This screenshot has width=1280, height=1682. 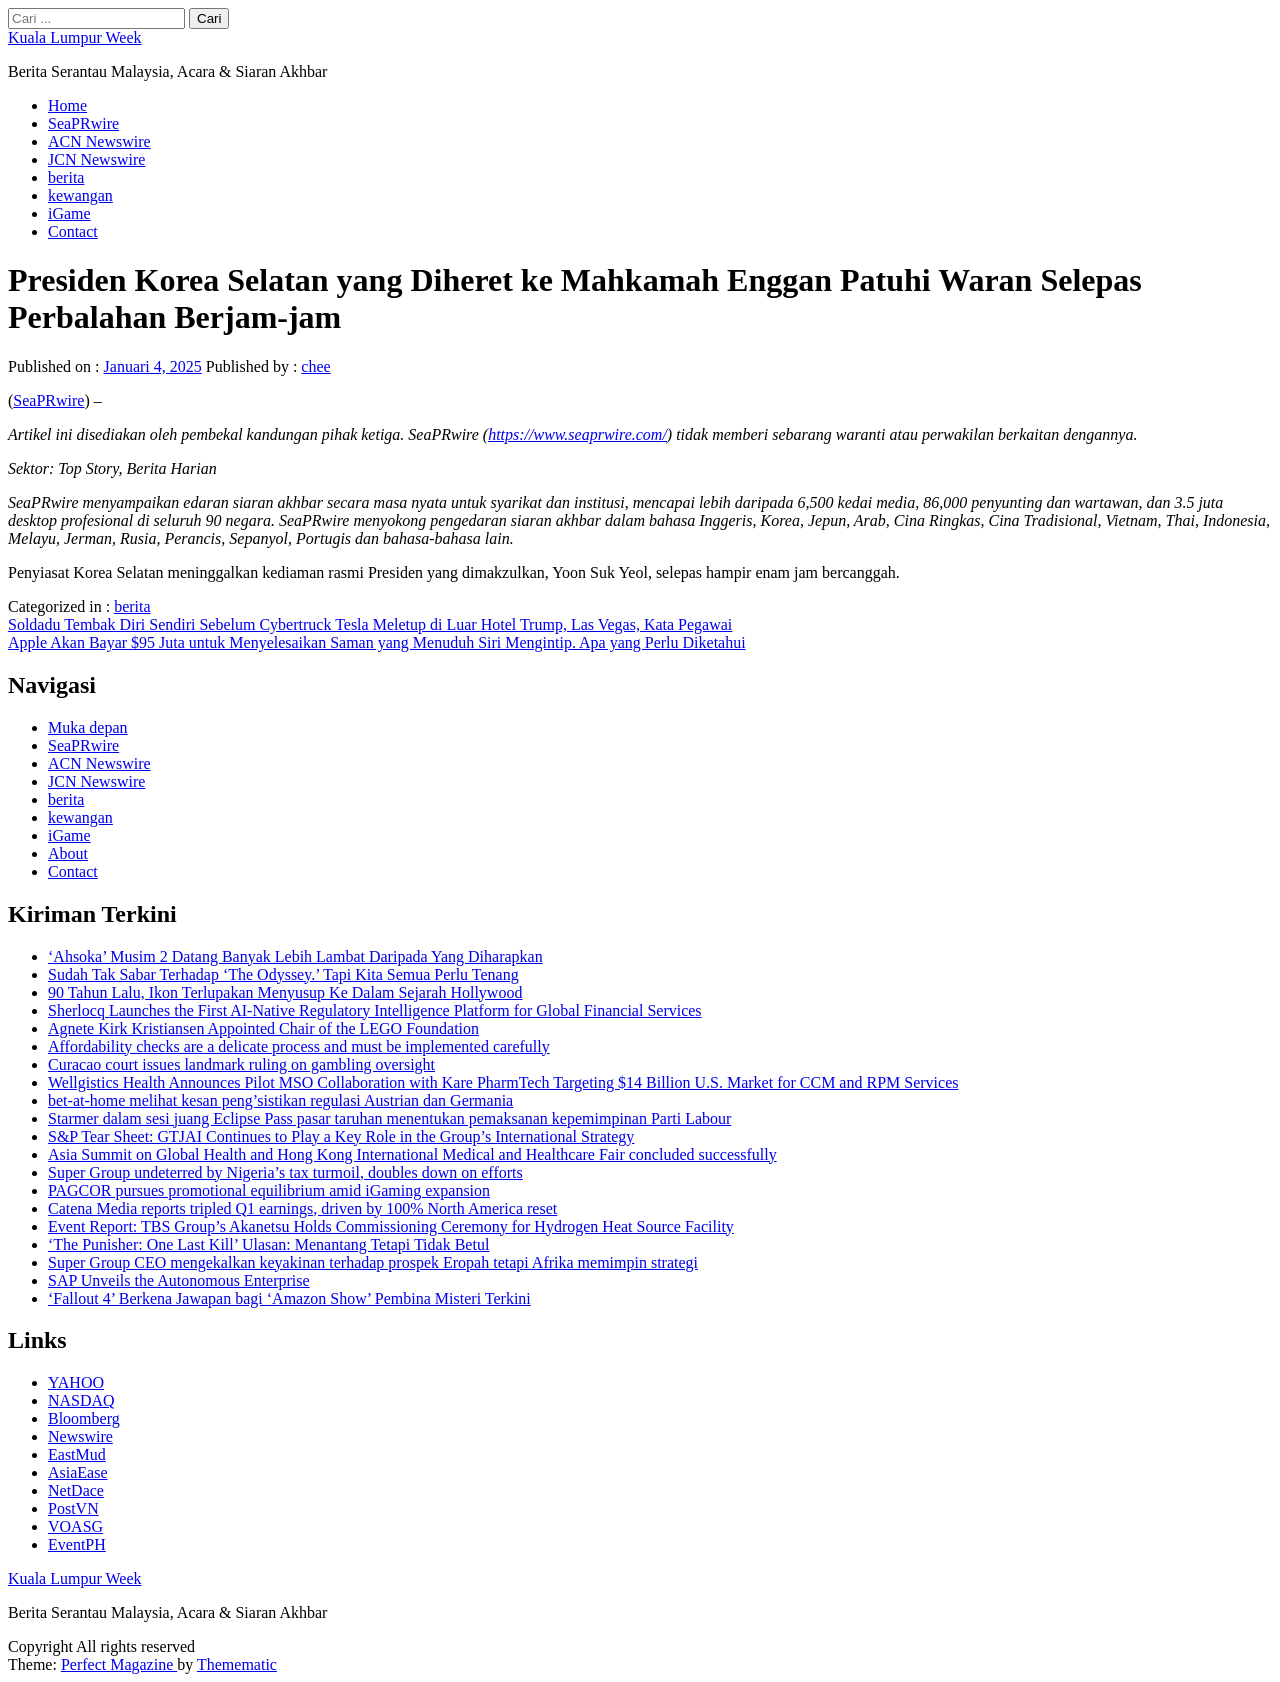 I want to click on Muka depan, so click(x=88, y=727).